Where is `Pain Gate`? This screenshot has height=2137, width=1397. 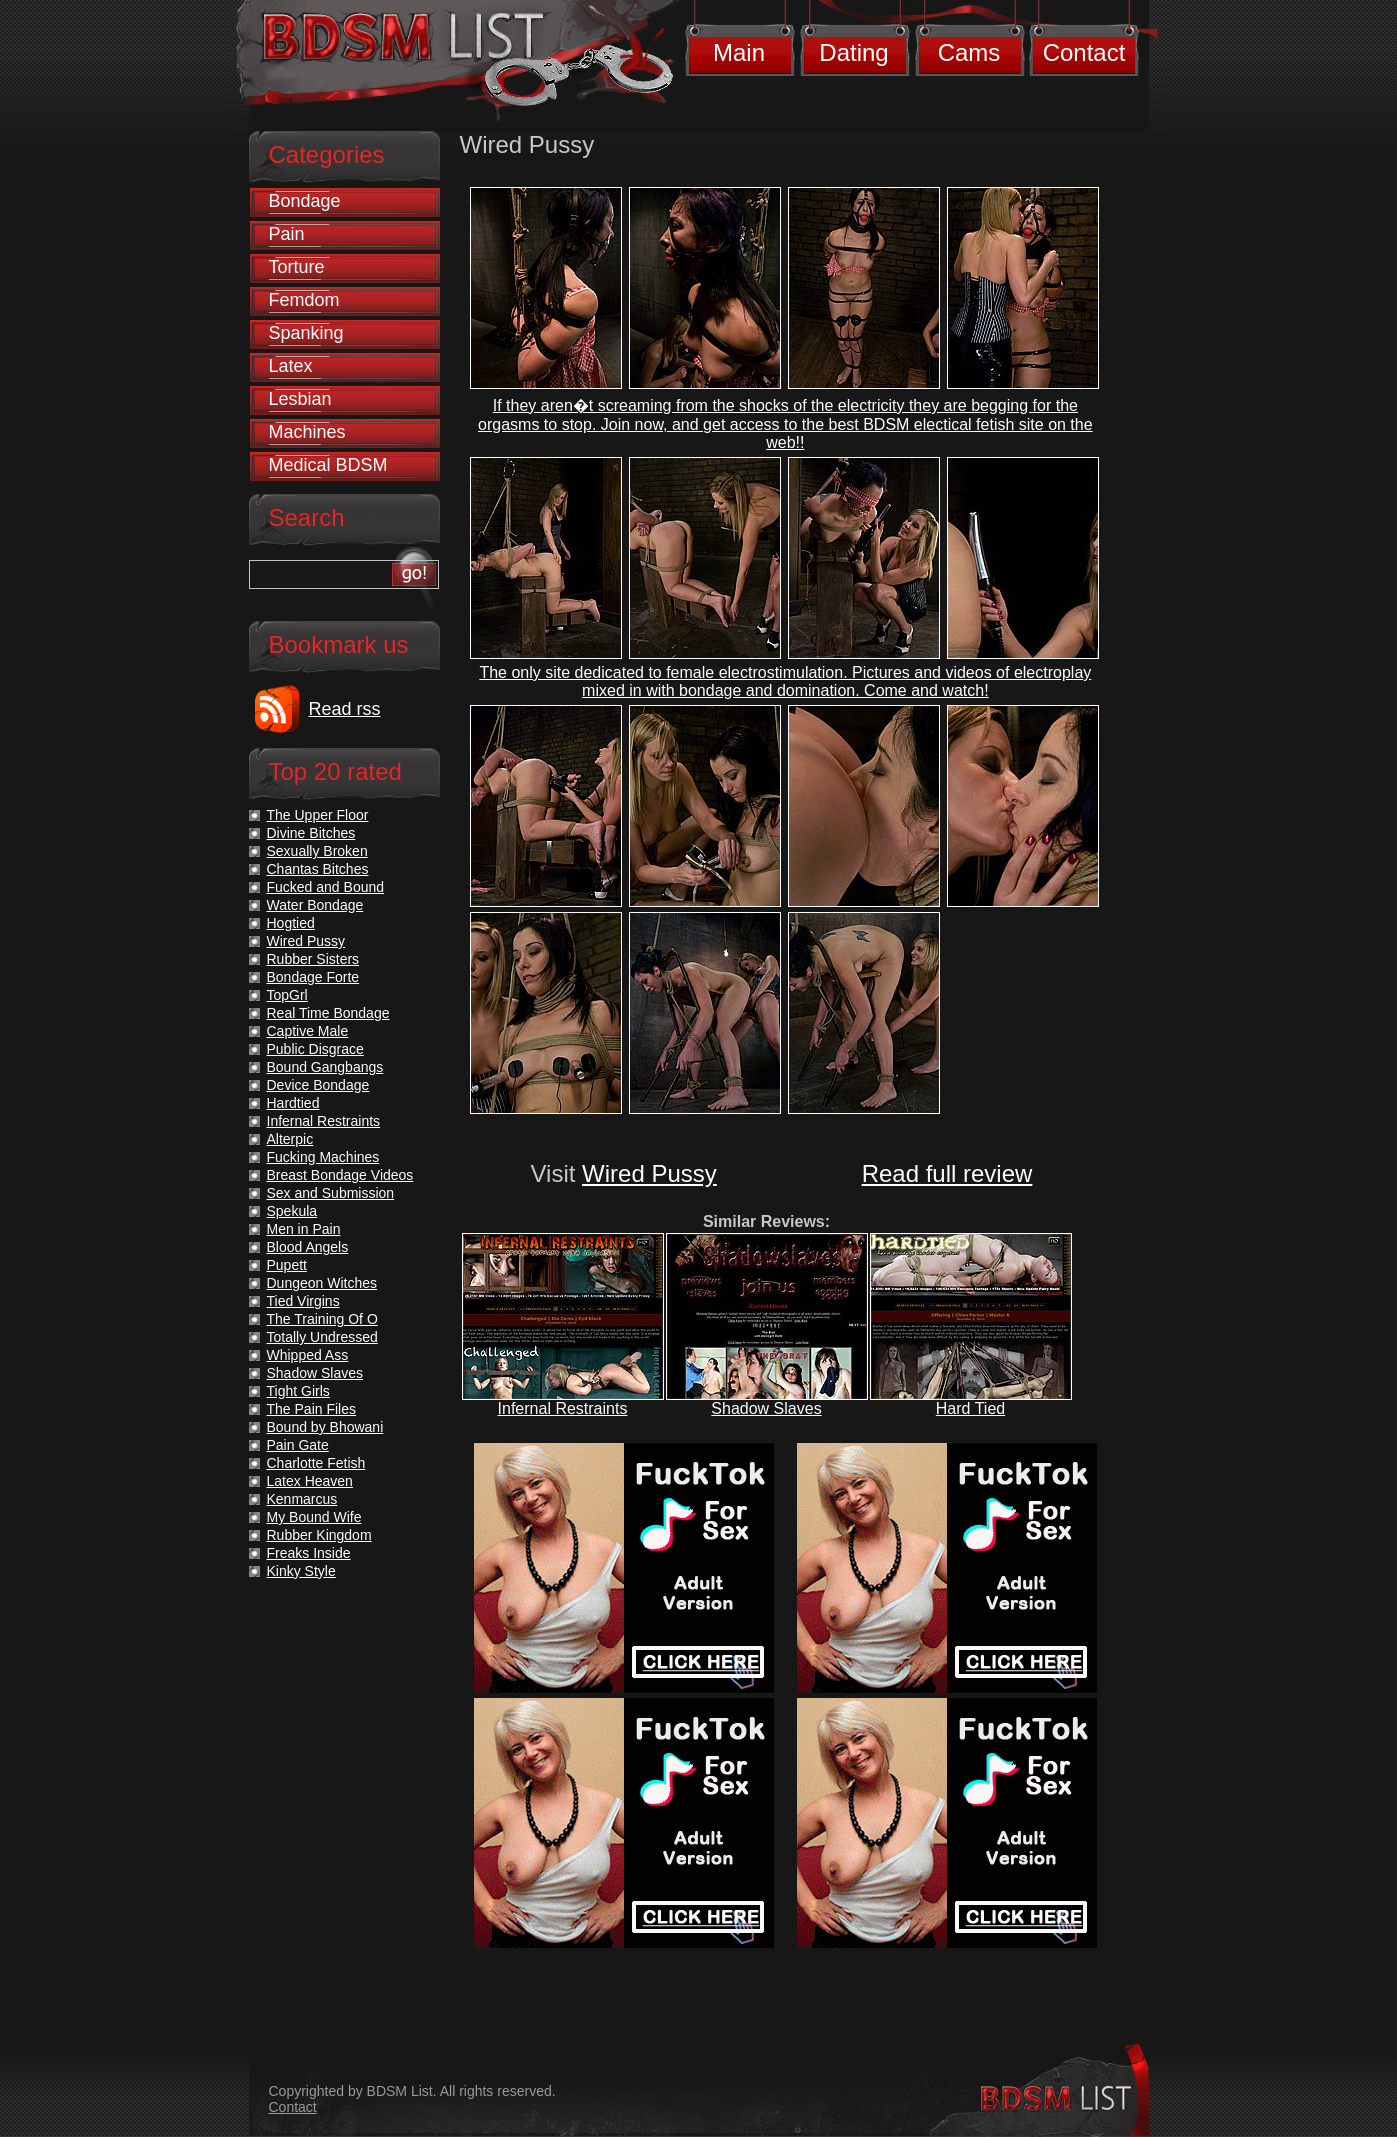 Pain Gate is located at coordinates (298, 1445).